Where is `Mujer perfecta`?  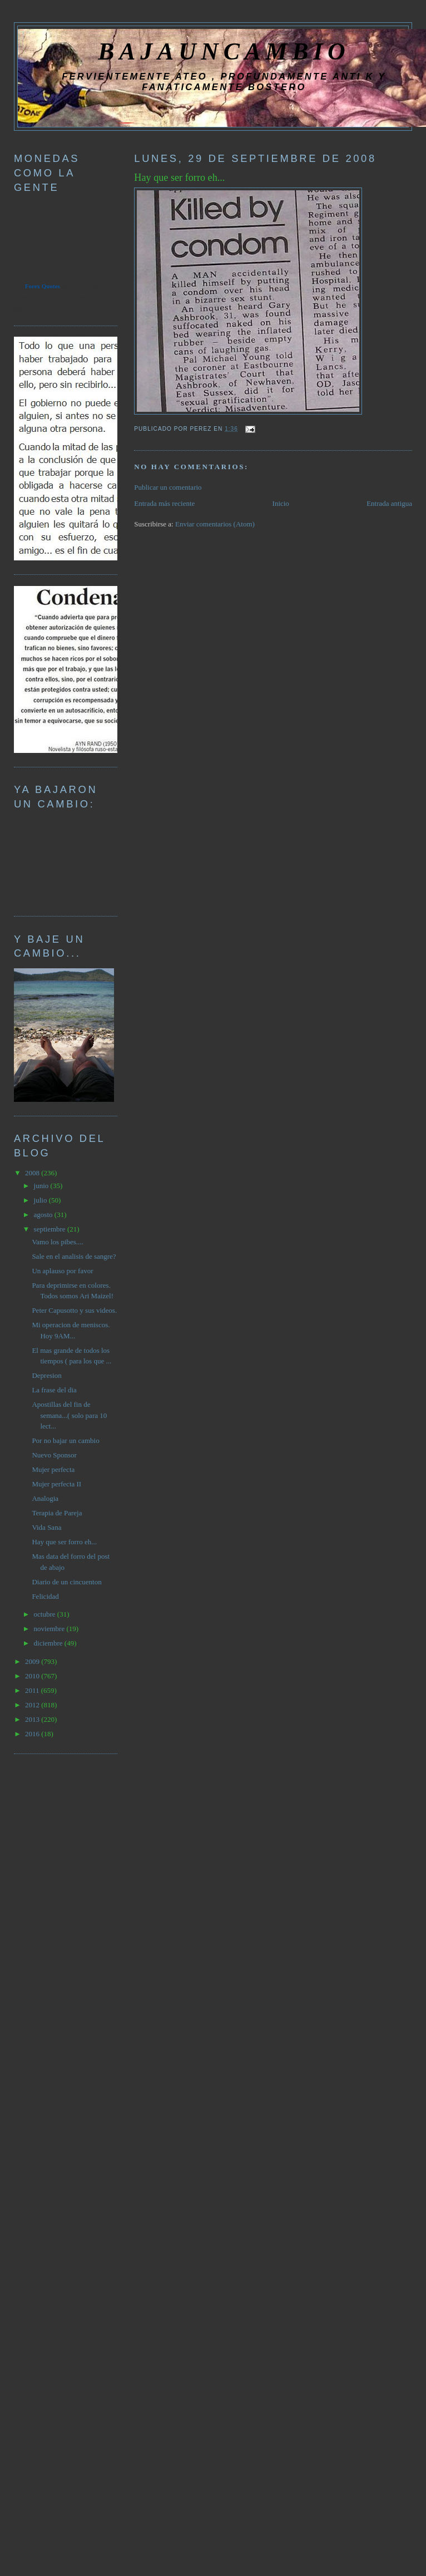
Mujer perfecta is located at coordinates (53, 1469).